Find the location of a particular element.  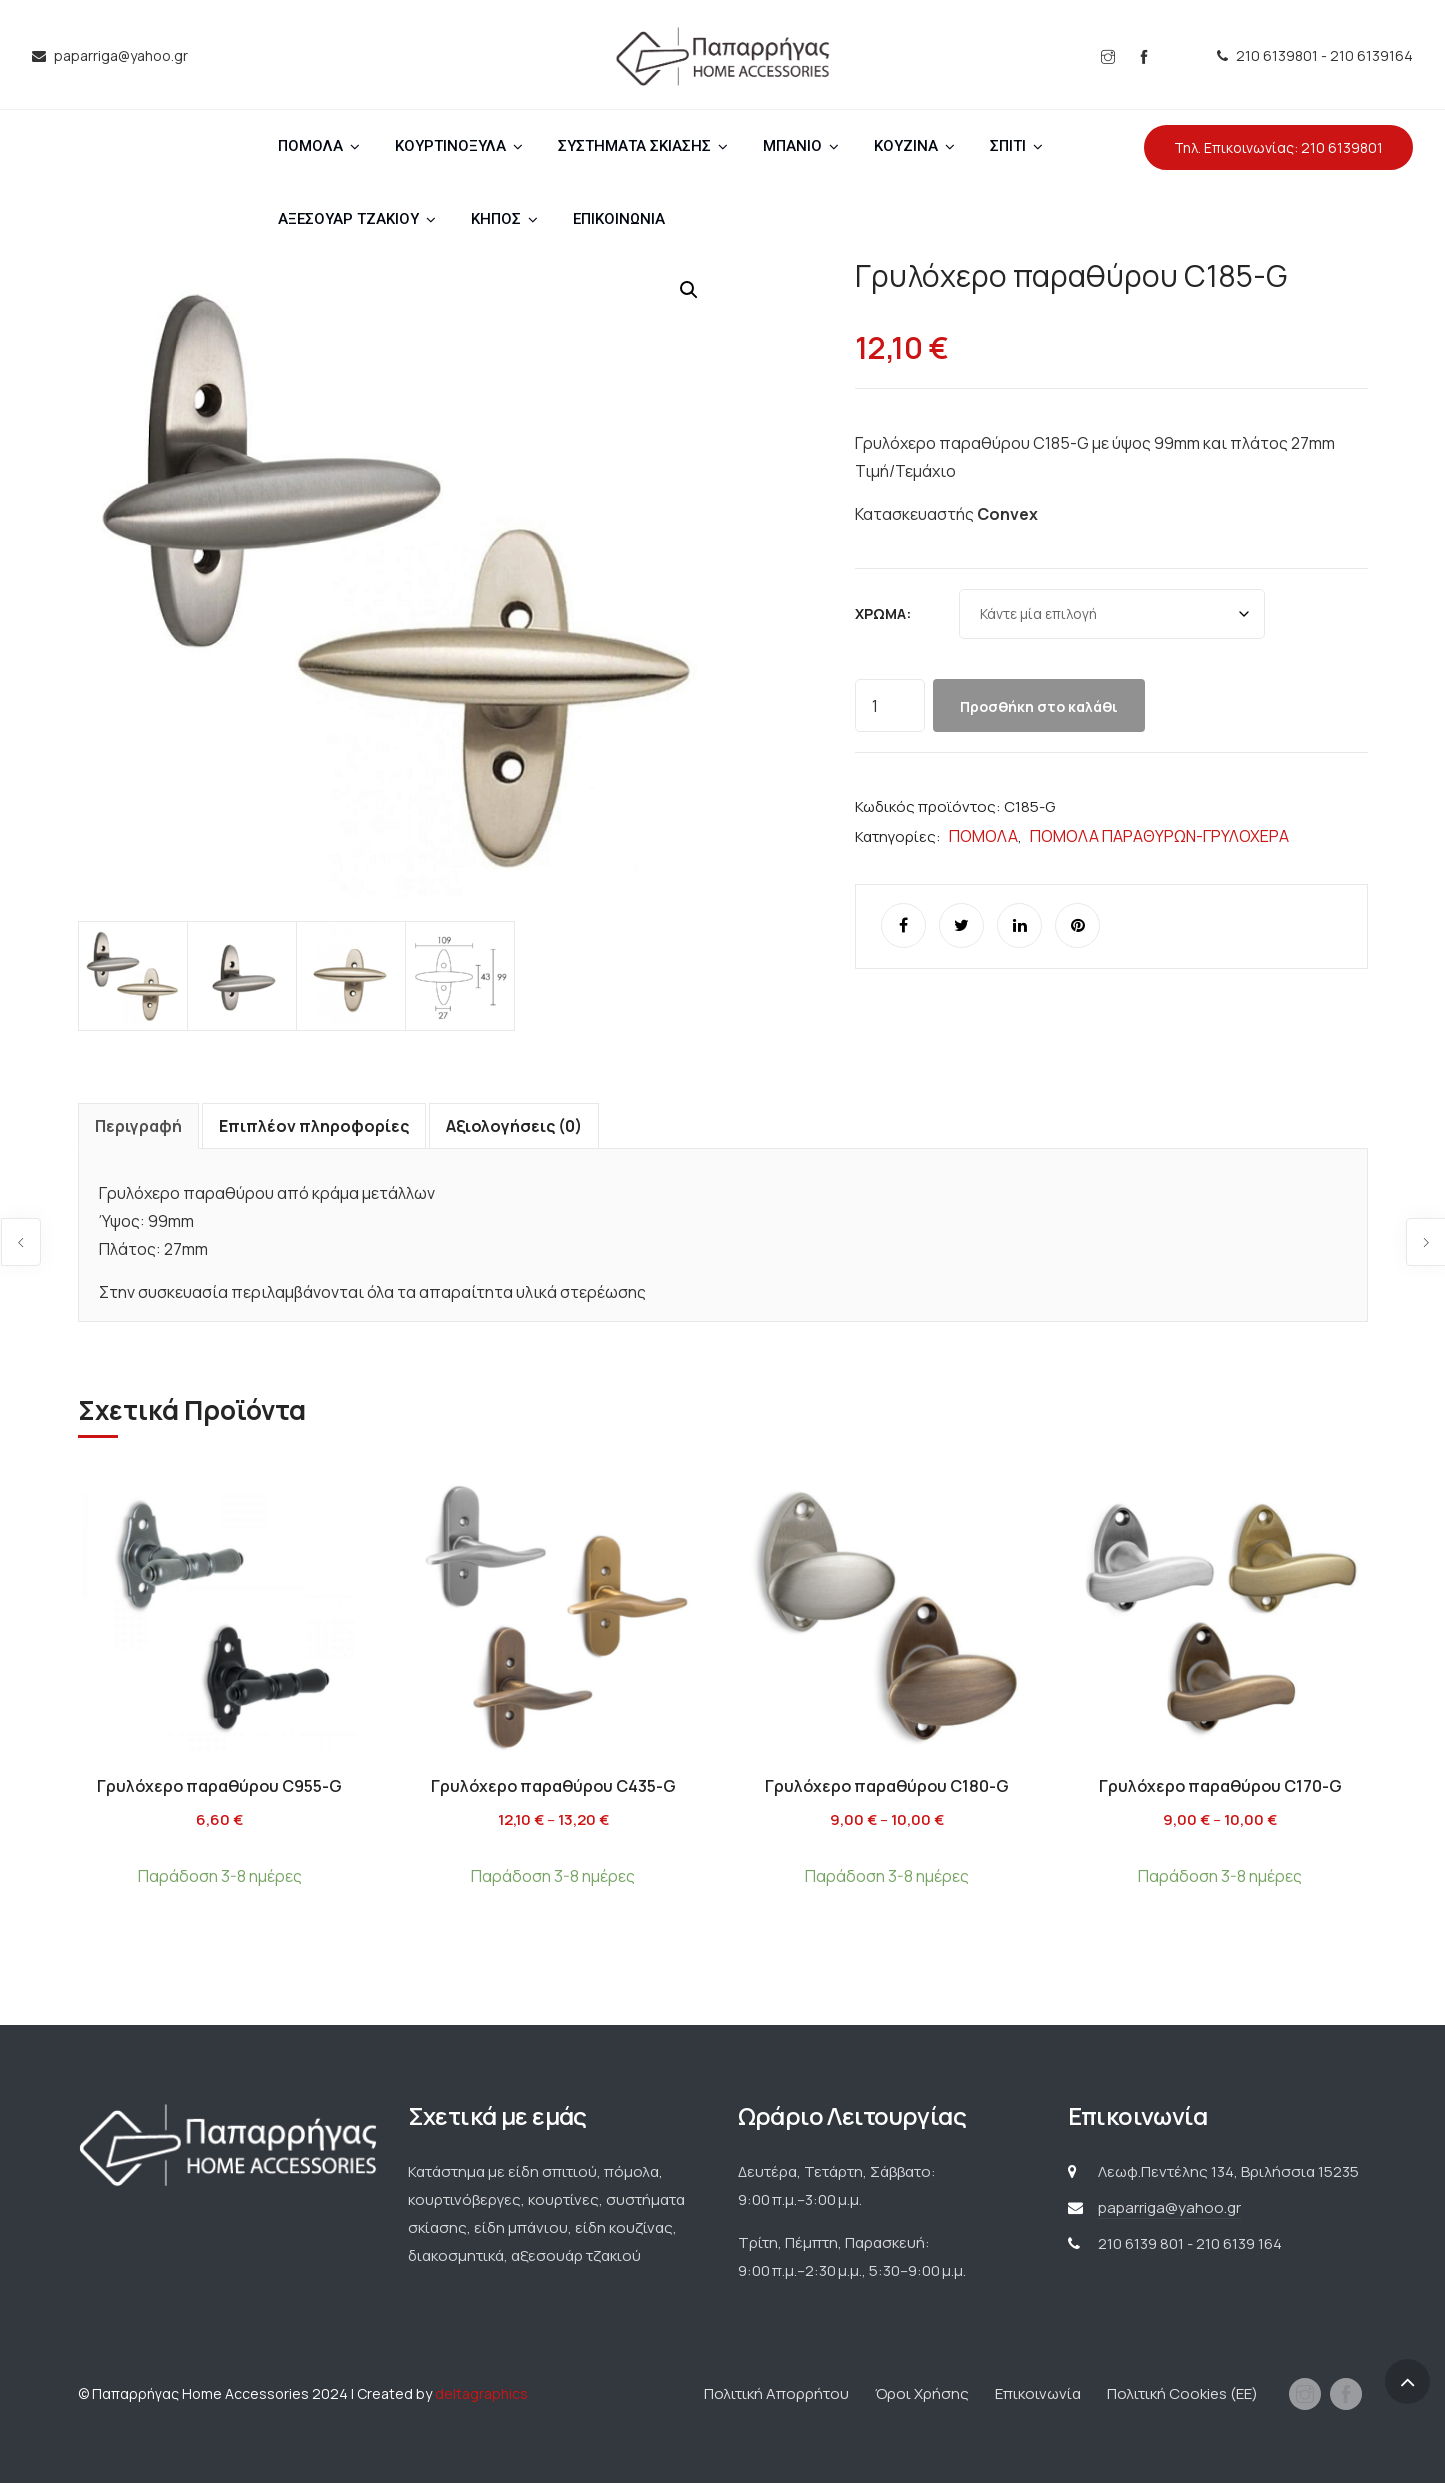

ΠΟΜΟΛΑ is located at coordinates (310, 146).